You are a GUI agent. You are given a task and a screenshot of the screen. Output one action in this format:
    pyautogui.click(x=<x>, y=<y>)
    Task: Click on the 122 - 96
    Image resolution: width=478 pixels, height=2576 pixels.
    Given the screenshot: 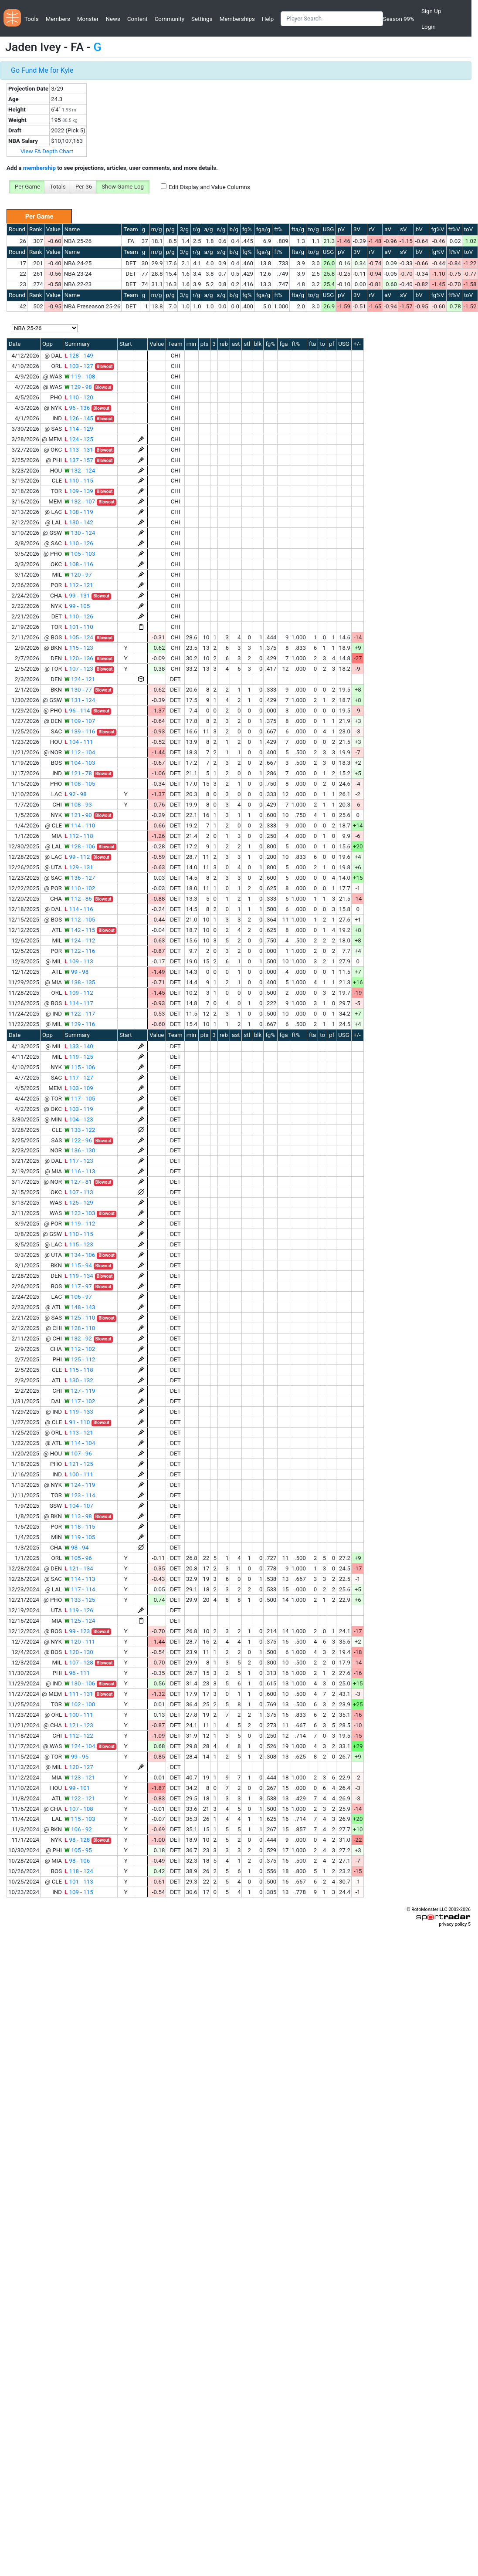 What is the action you would take?
    pyautogui.click(x=78, y=1140)
    